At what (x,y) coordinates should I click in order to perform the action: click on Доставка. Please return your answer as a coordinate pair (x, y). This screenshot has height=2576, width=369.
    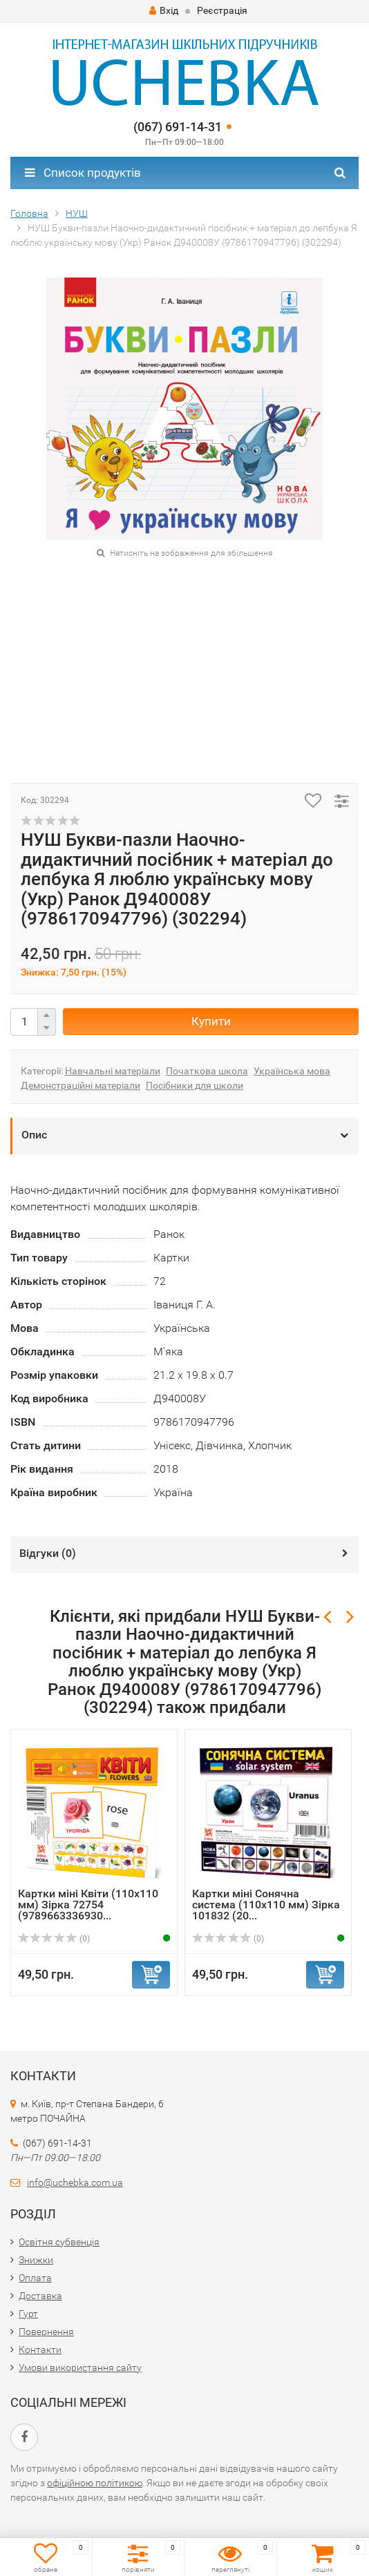
    Looking at the image, I should click on (40, 2295).